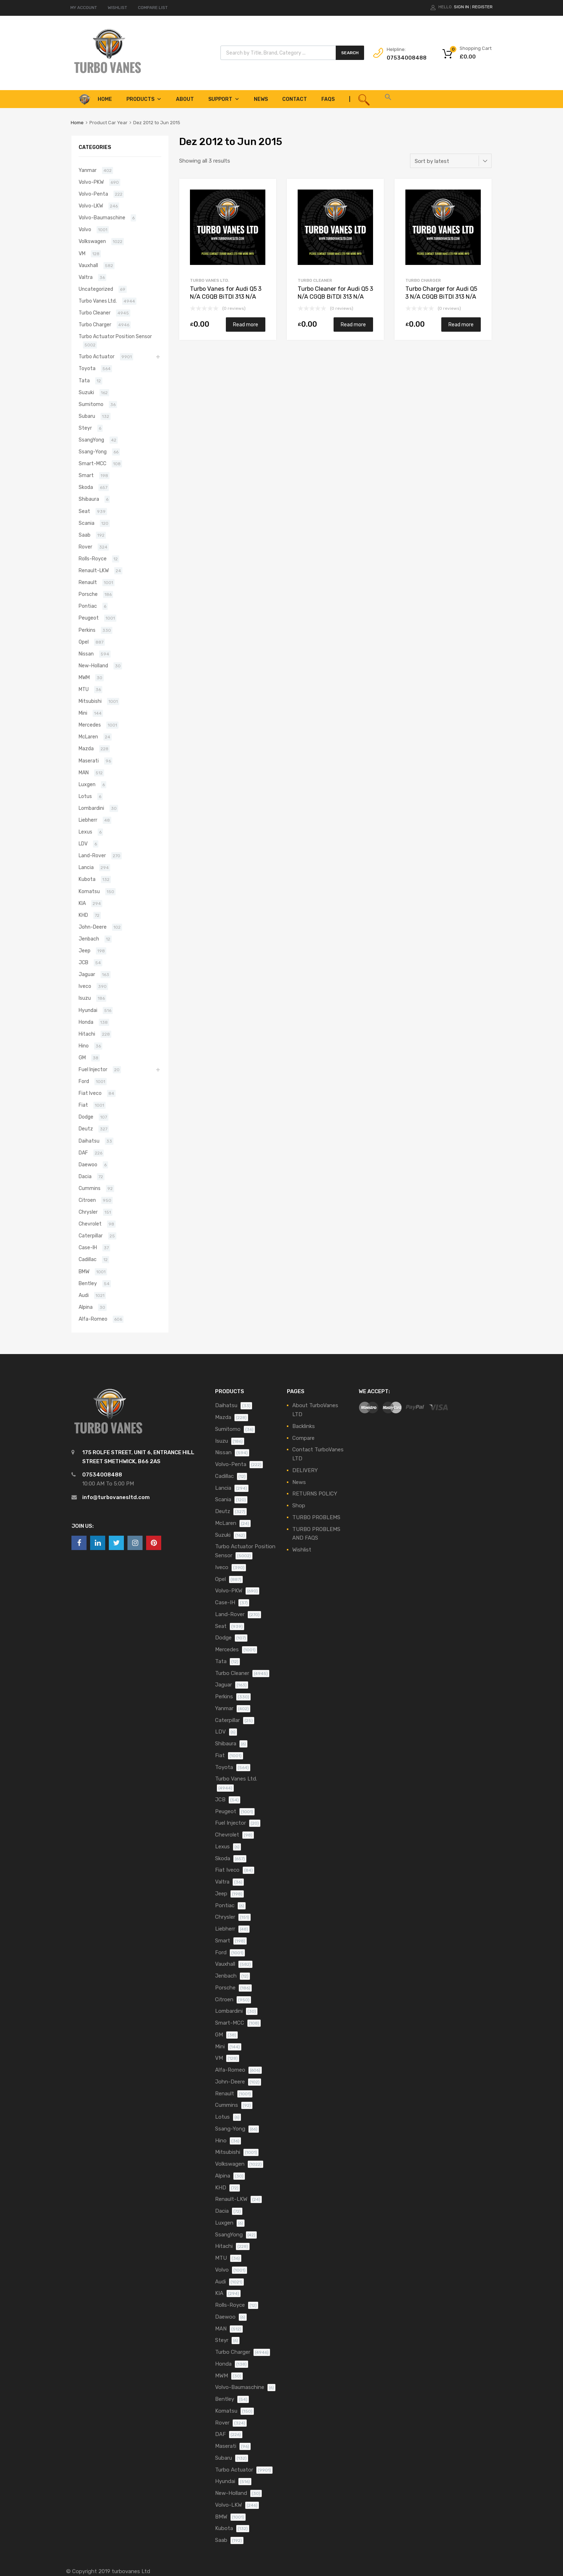 The image size is (563, 2576). I want to click on Citroen, so click(87, 1200).